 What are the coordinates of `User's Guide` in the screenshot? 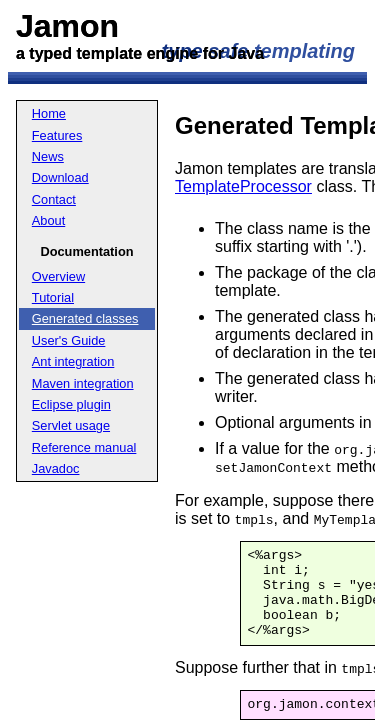 It's located at (69, 340).